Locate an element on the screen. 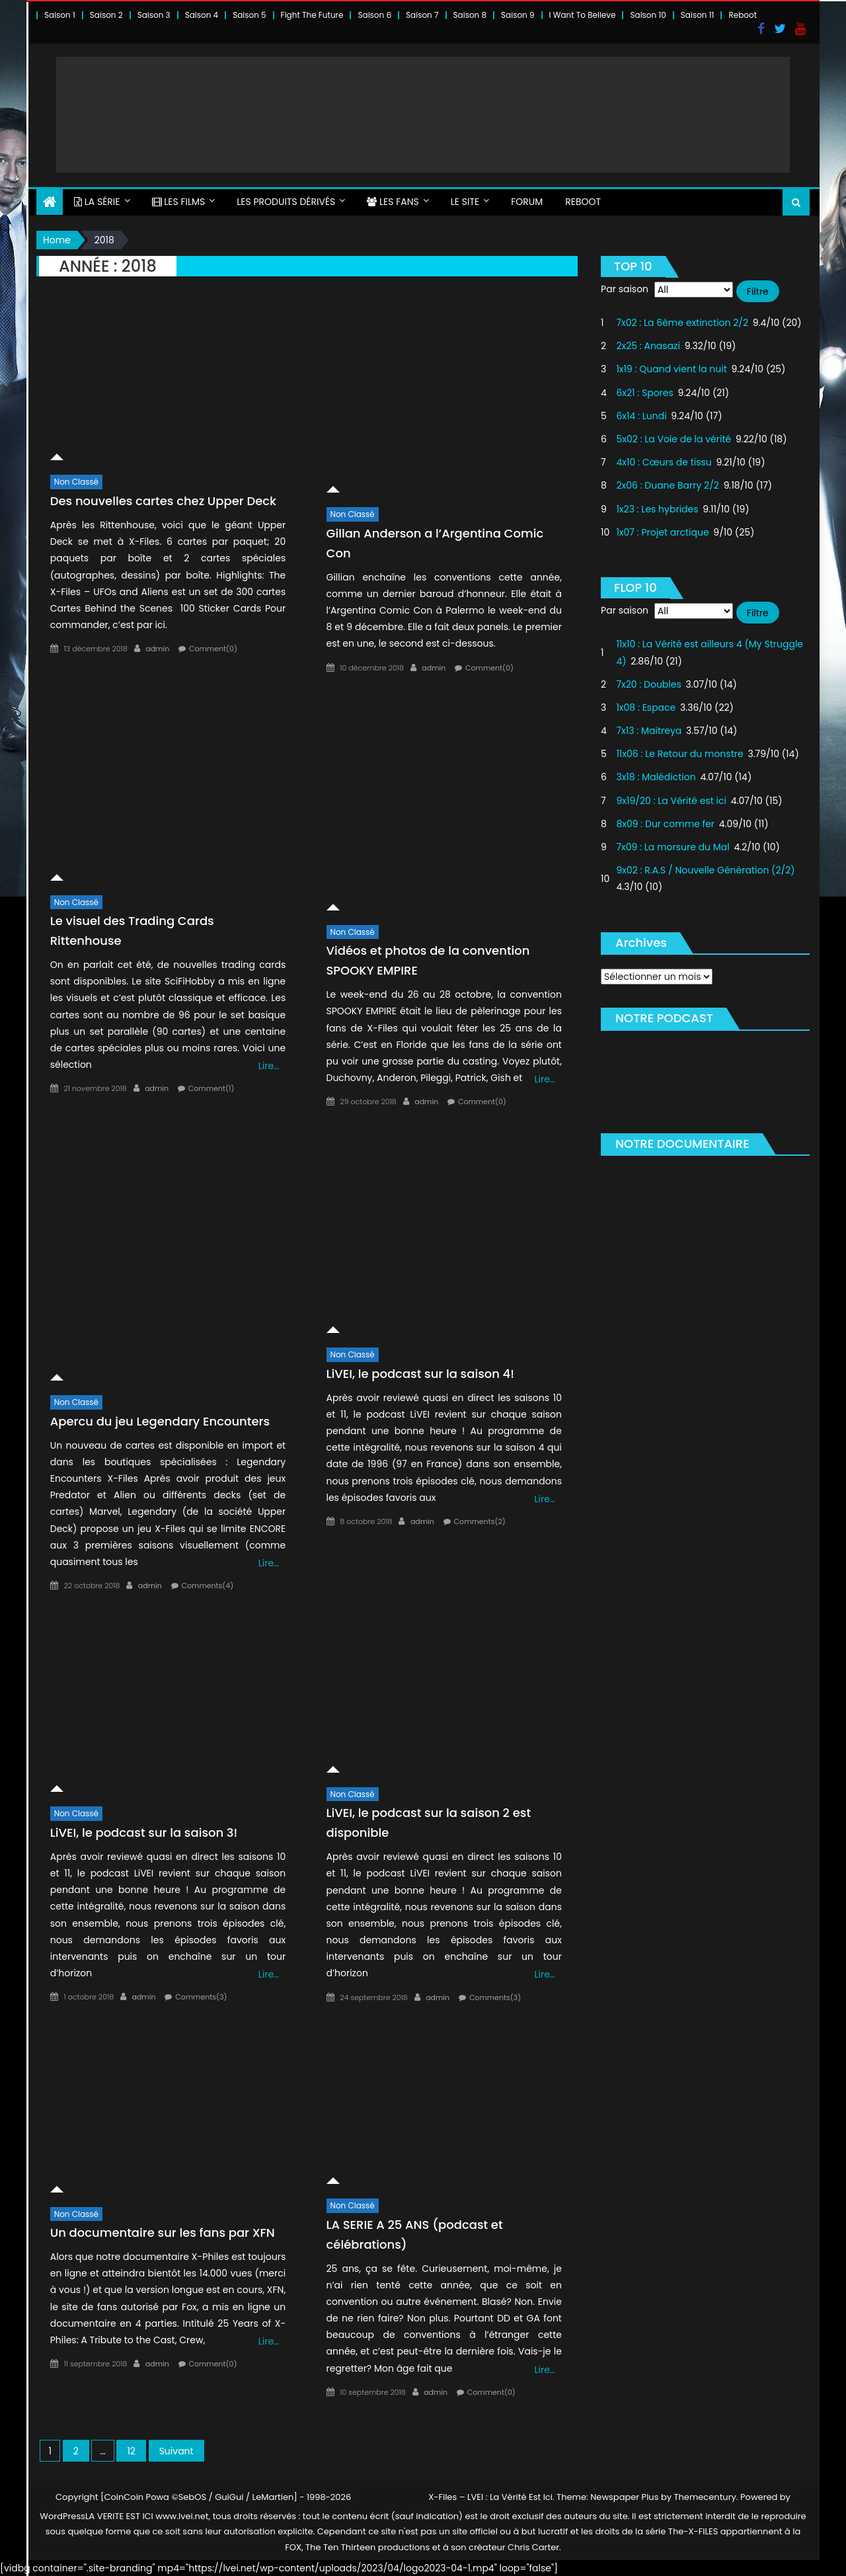  LES FILMS is located at coordinates (179, 200).